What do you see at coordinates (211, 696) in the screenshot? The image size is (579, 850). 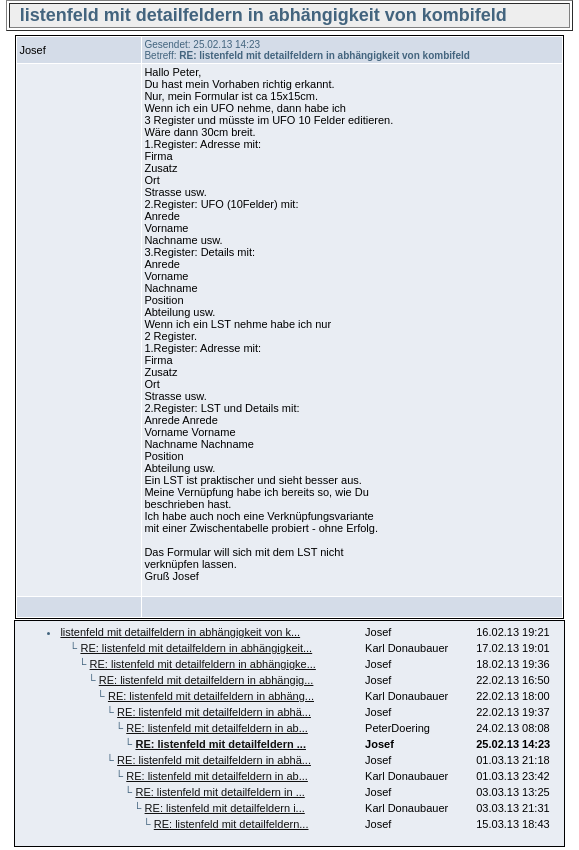 I see `RE: listenfeld mit detailfeldern in abhäng...` at bounding box center [211, 696].